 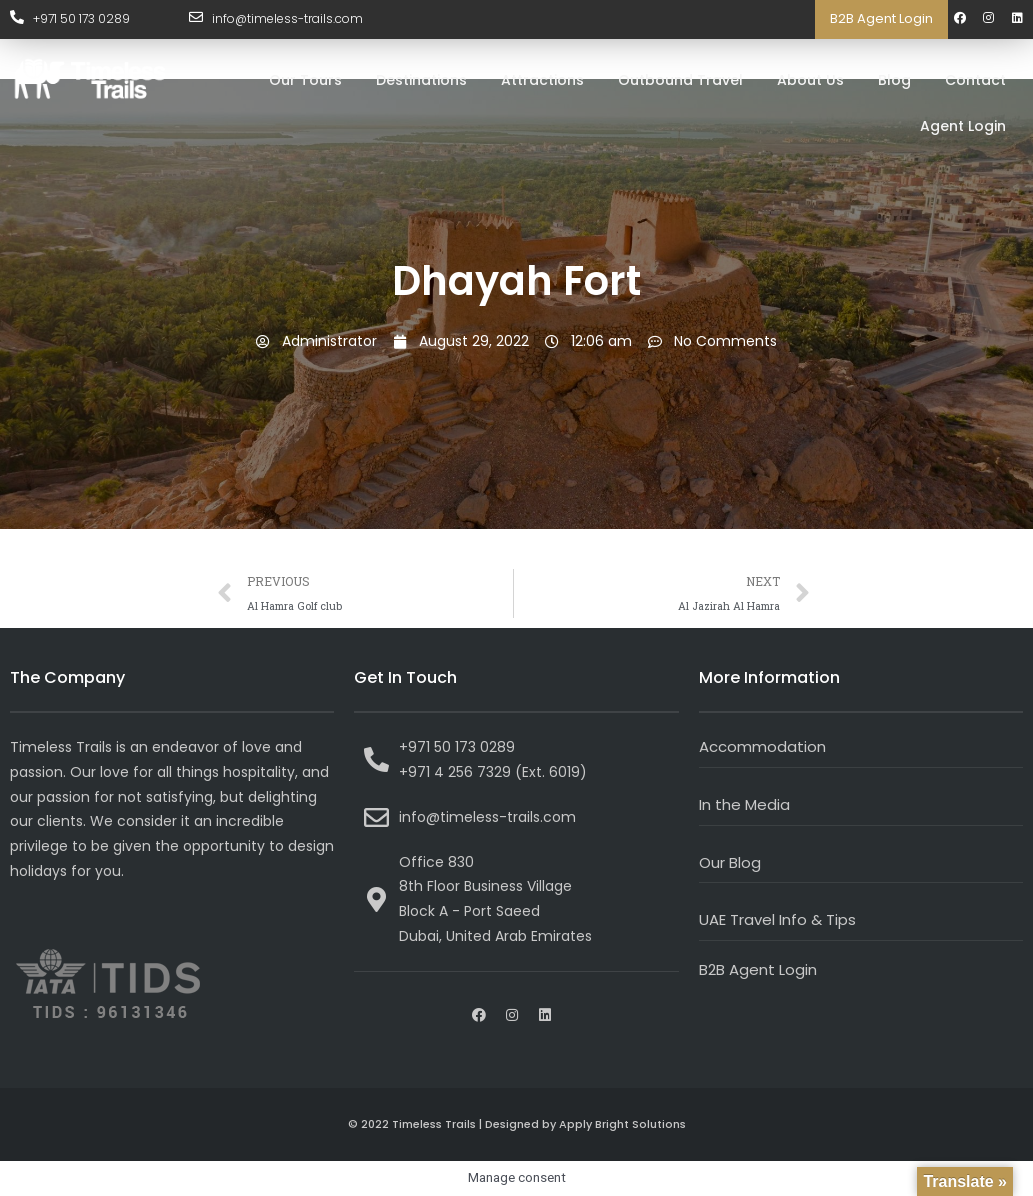 What do you see at coordinates (894, 80) in the screenshot?
I see `Blog` at bounding box center [894, 80].